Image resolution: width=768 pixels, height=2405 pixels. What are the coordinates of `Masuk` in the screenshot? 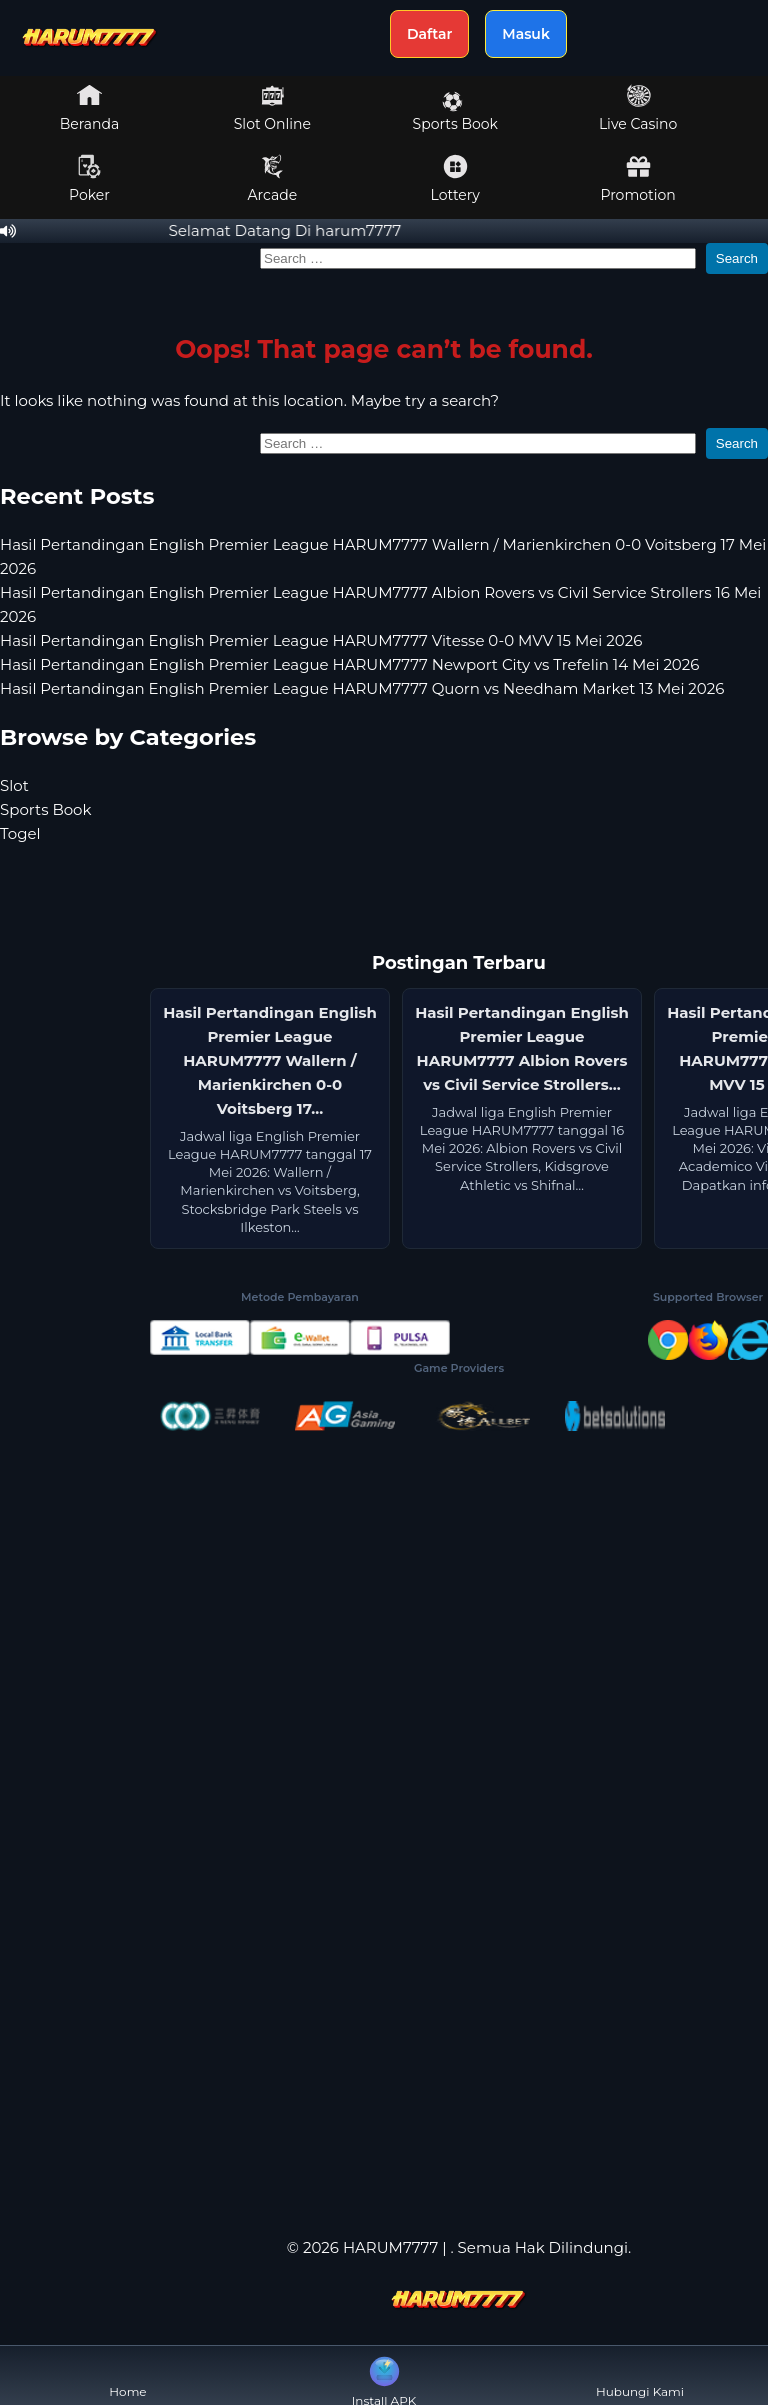 It's located at (526, 34).